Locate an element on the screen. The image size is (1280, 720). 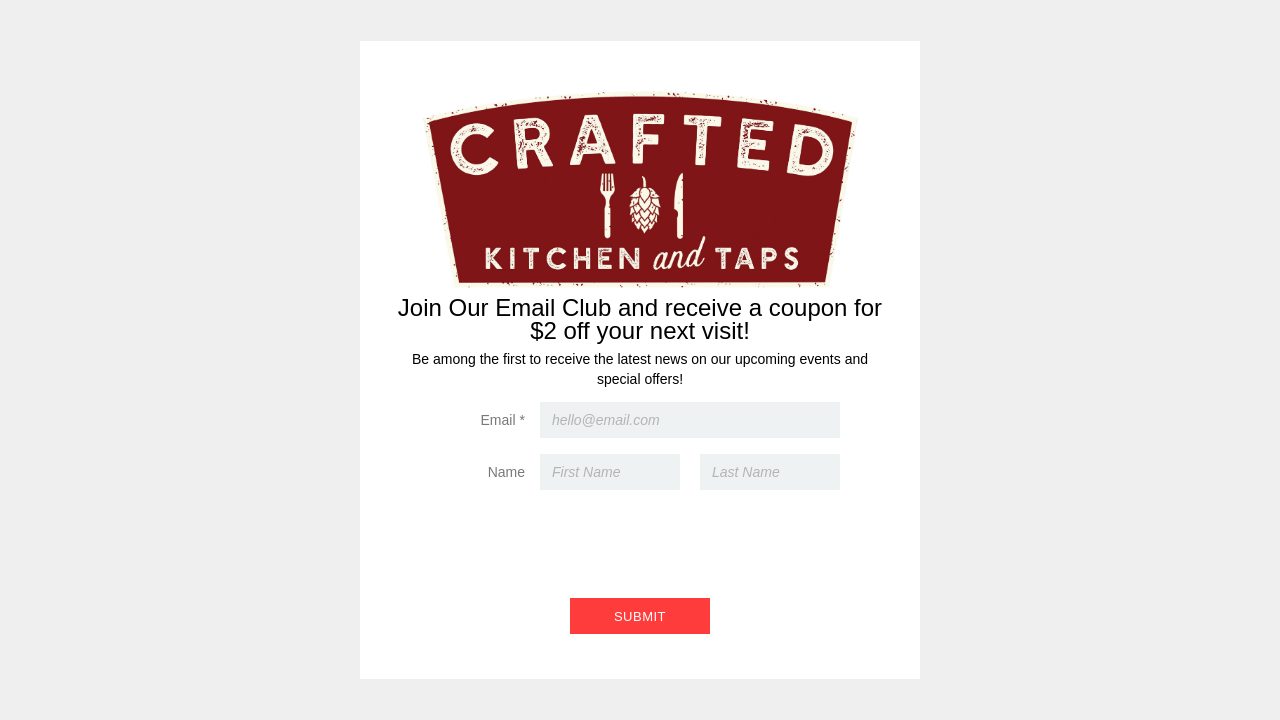
[presentation] is located at coordinates (640, 539).